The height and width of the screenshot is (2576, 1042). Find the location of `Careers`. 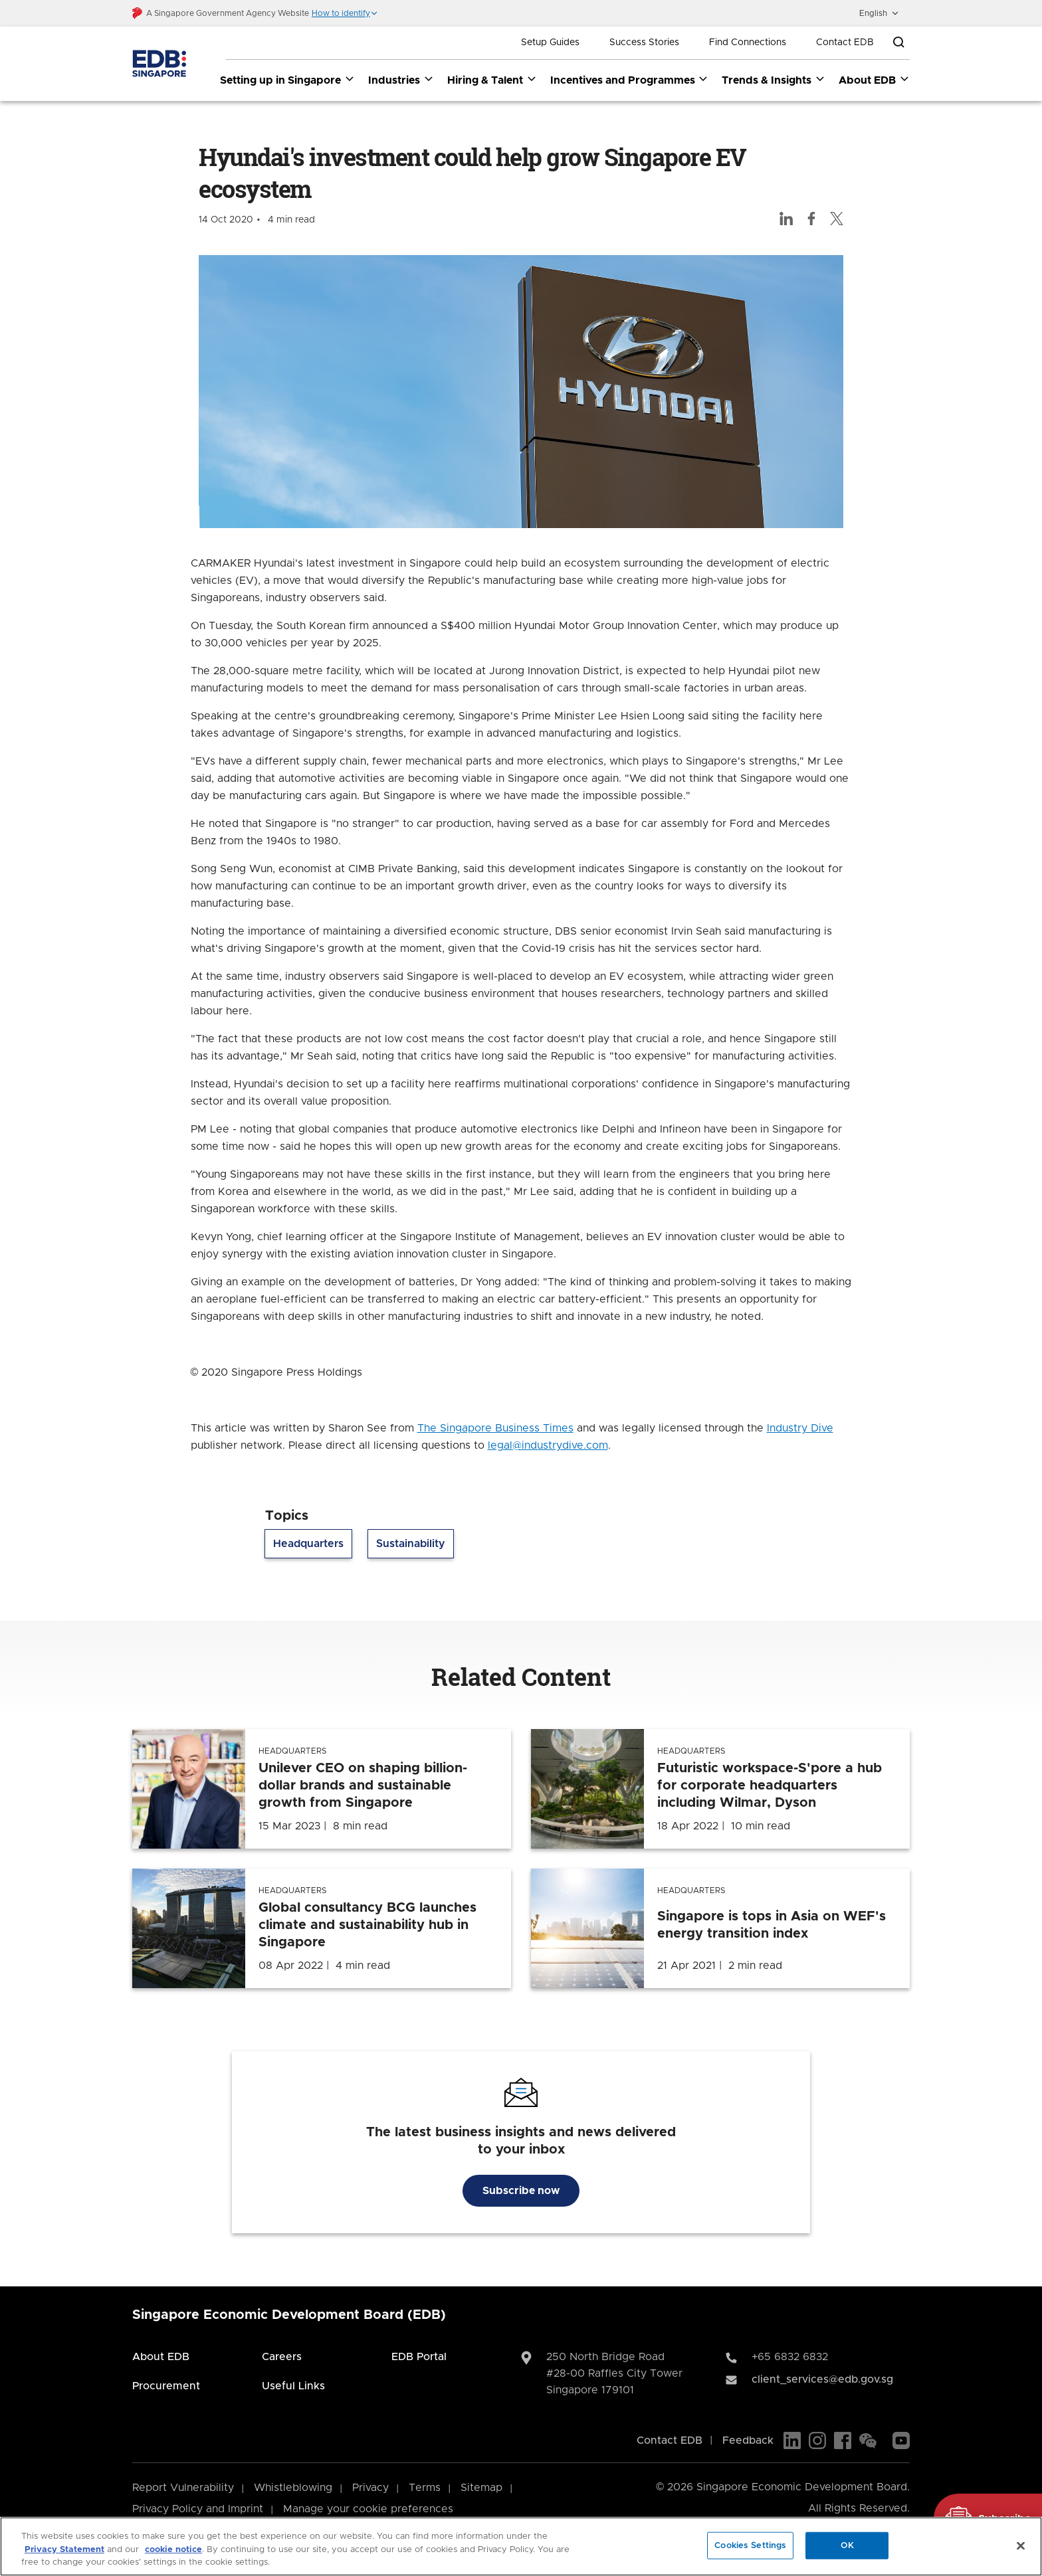

Careers is located at coordinates (282, 2357).